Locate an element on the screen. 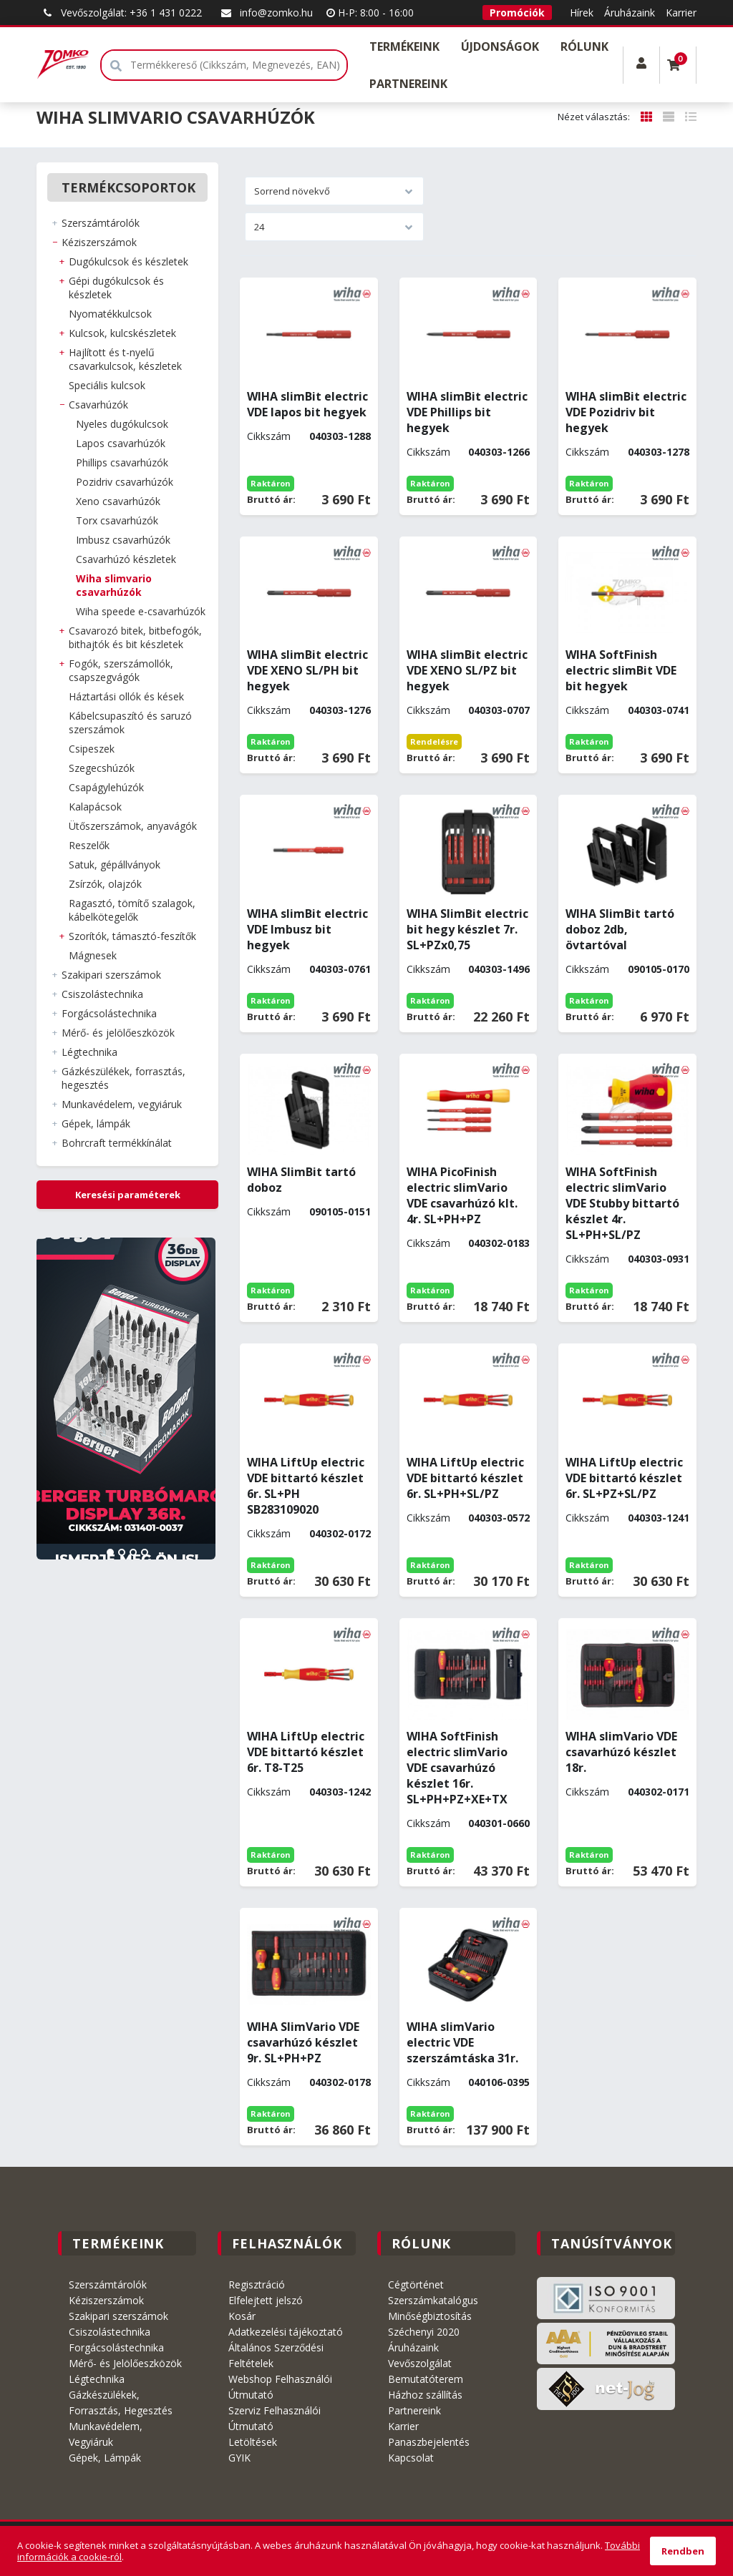 This screenshot has height=2576, width=733. NYELES DUGÓKULCSOK is located at coordinates (122, 424).